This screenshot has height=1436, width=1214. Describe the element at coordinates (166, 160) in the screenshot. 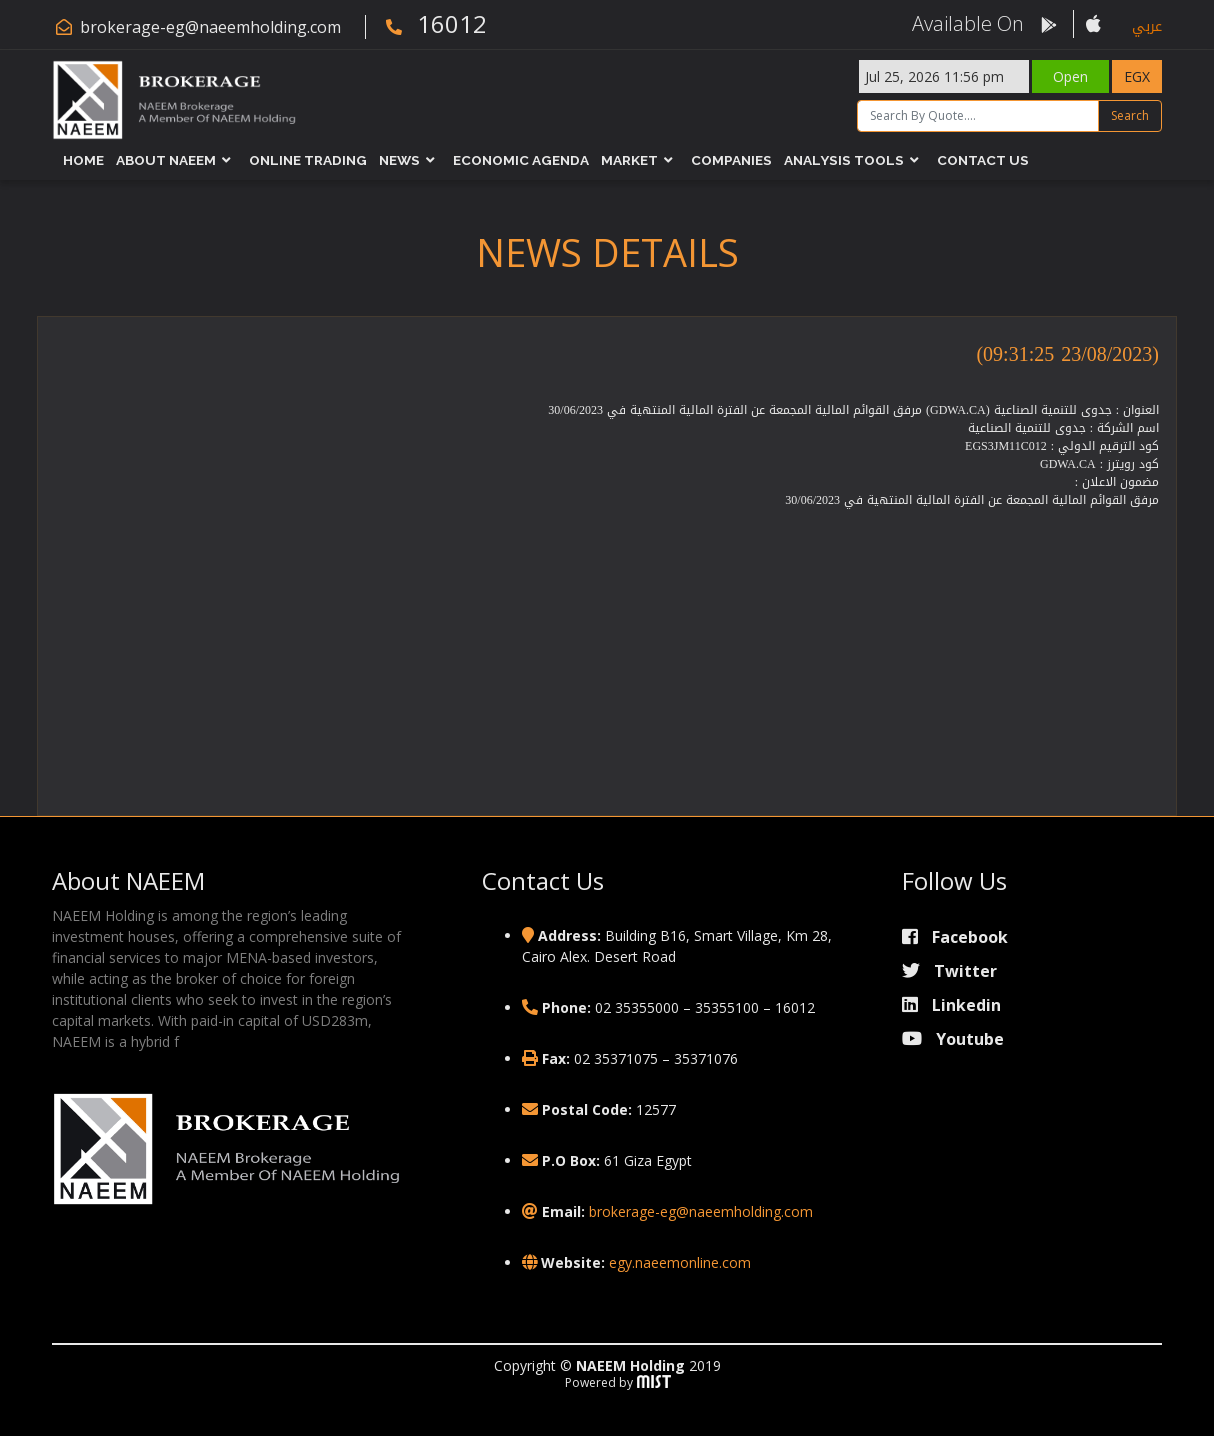

I see `About NAEEM` at that location.